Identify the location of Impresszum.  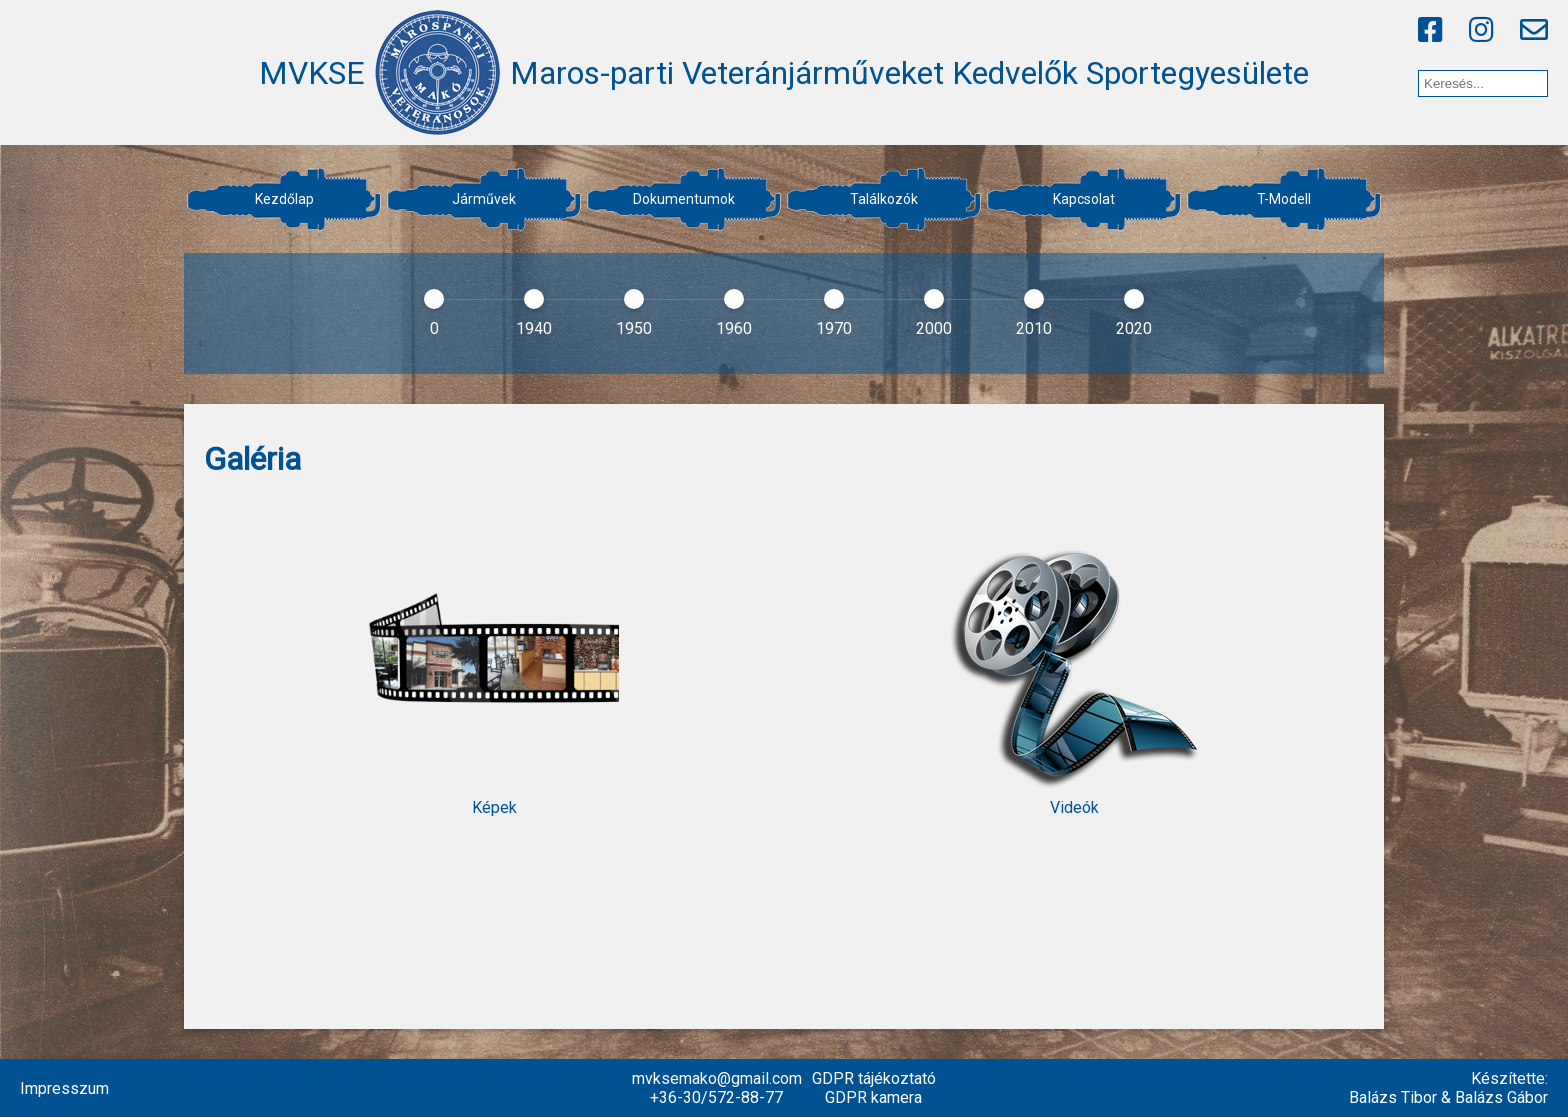
(64, 1088).